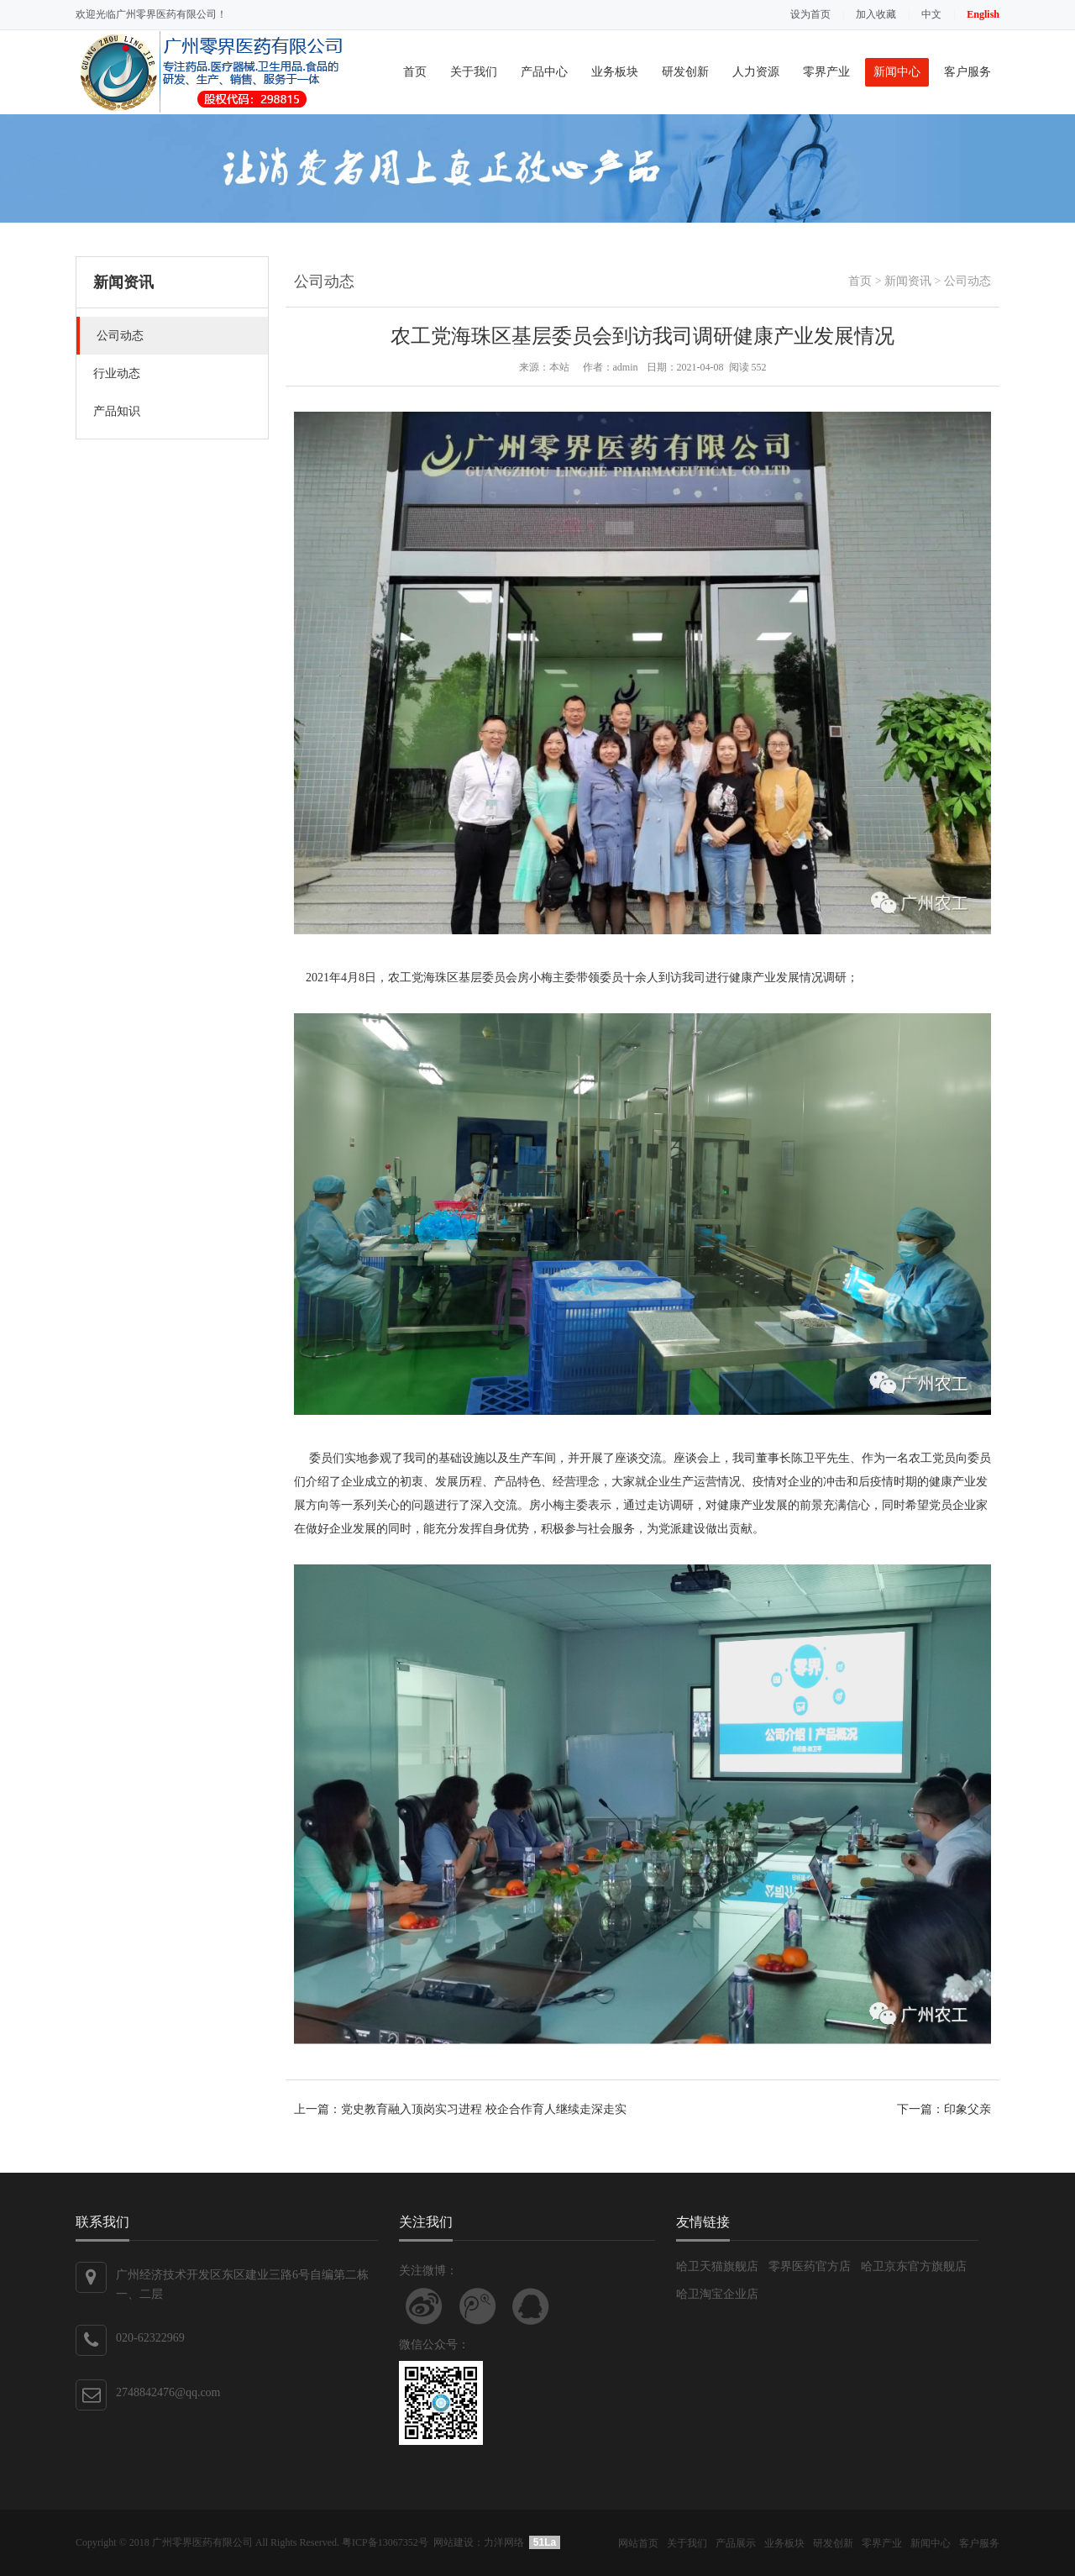 This screenshot has width=1075, height=2576. What do you see at coordinates (415, 72) in the screenshot?
I see `首页` at bounding box center [415, 72].